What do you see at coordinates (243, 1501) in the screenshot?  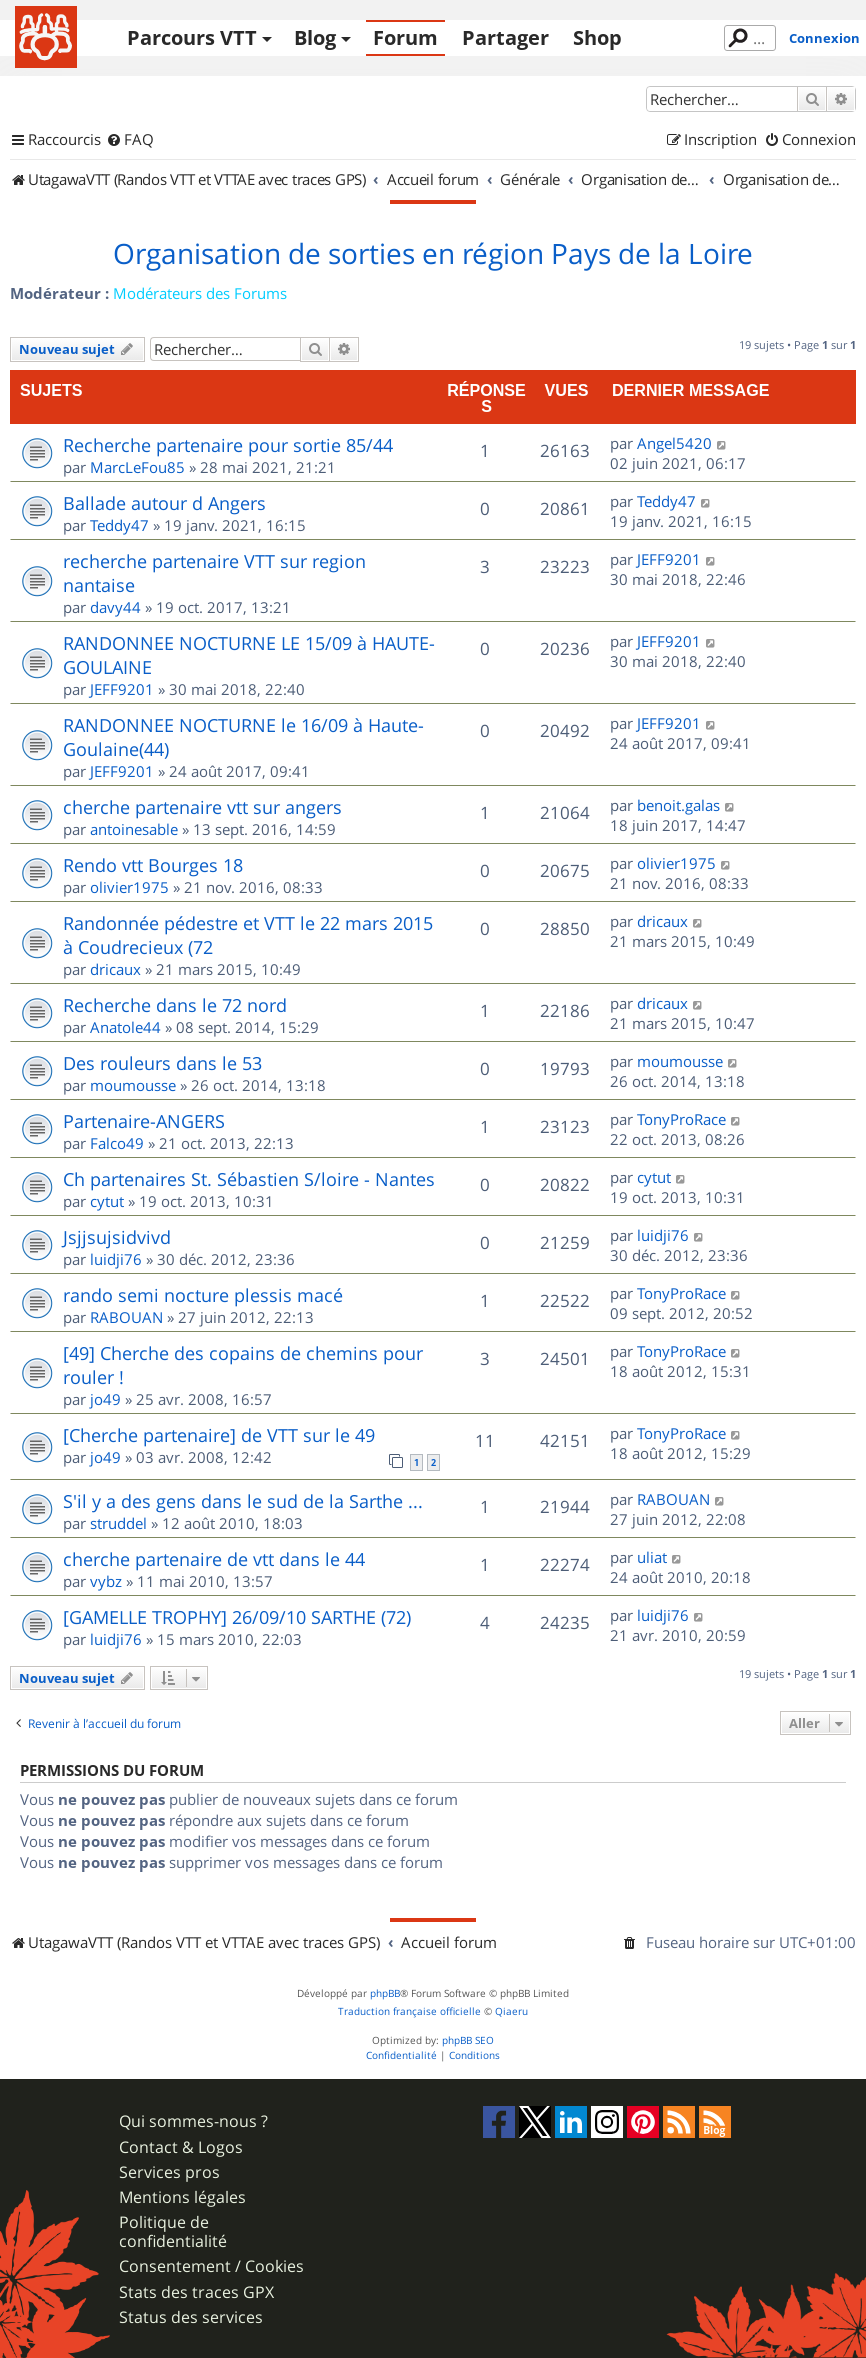 I see `S'il y a des gens dans le sud de la Sarthe ...` at bounding box center [243, 1501].